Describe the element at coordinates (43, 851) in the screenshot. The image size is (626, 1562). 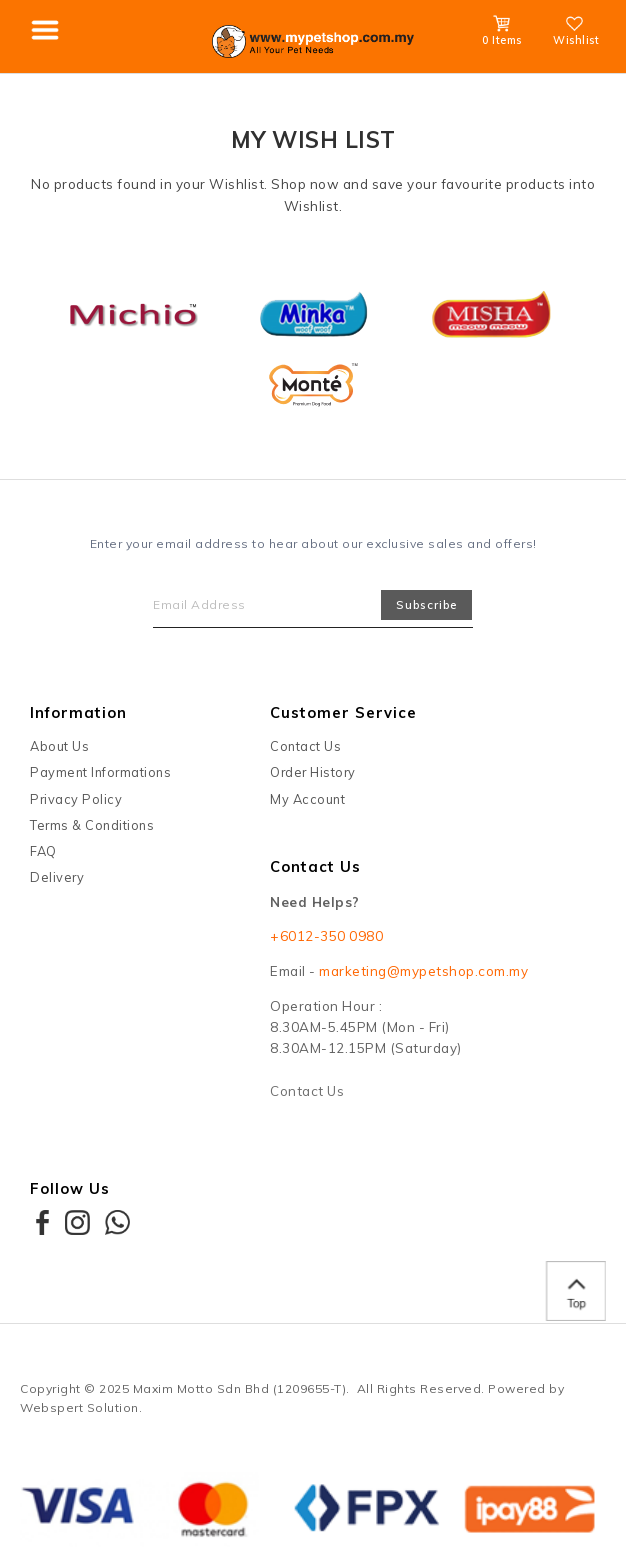
I see `FAQ` at that location.